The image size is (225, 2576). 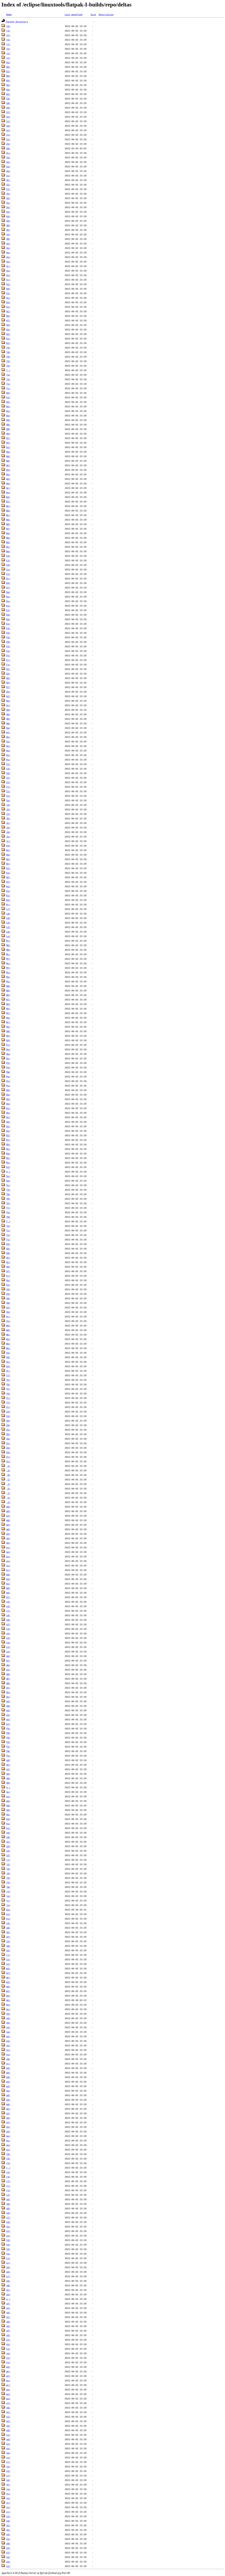 What do you see at coordinates (8, 121) in the screenshot?
I see `1l/` at bounding box center [8, 121].